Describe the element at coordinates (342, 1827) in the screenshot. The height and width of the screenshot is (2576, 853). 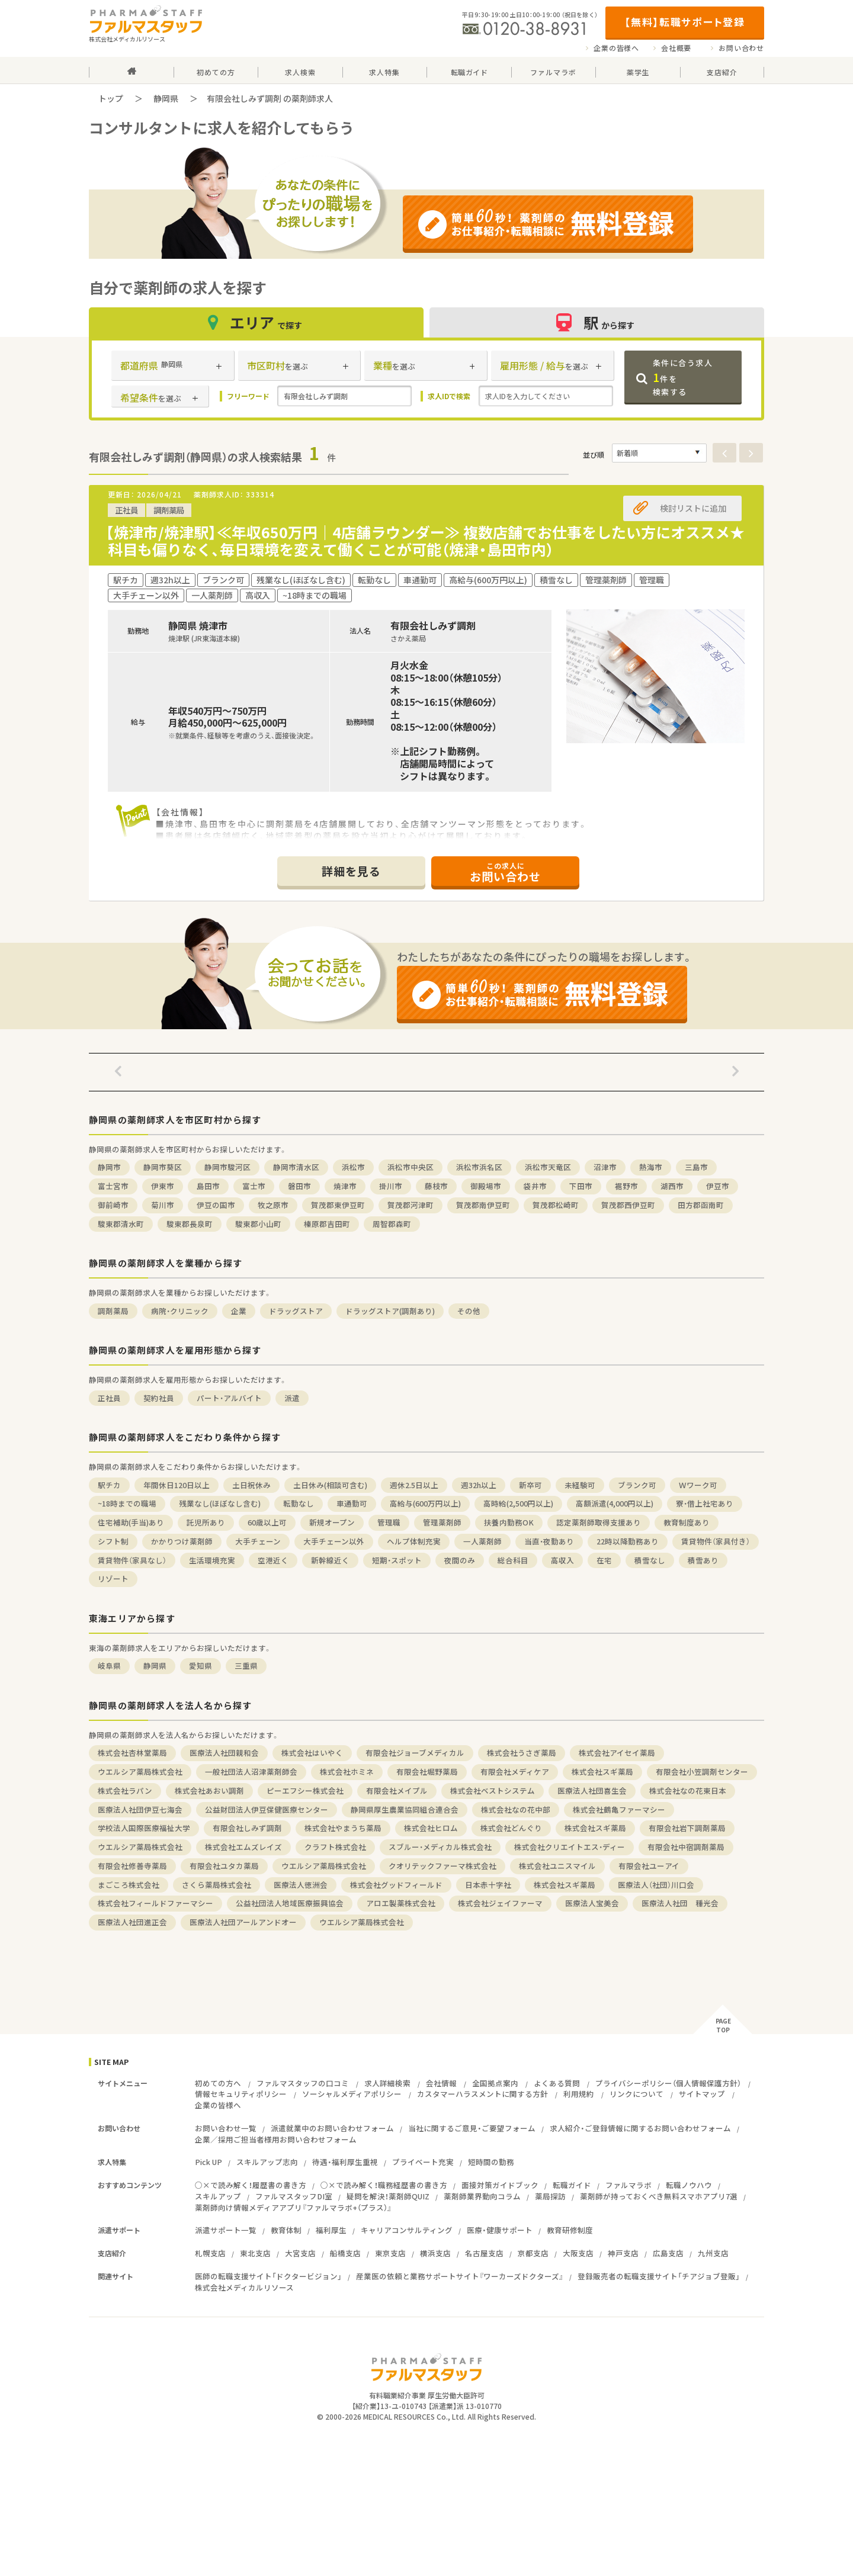
I see `株式会社やまうち薬局` at that location.